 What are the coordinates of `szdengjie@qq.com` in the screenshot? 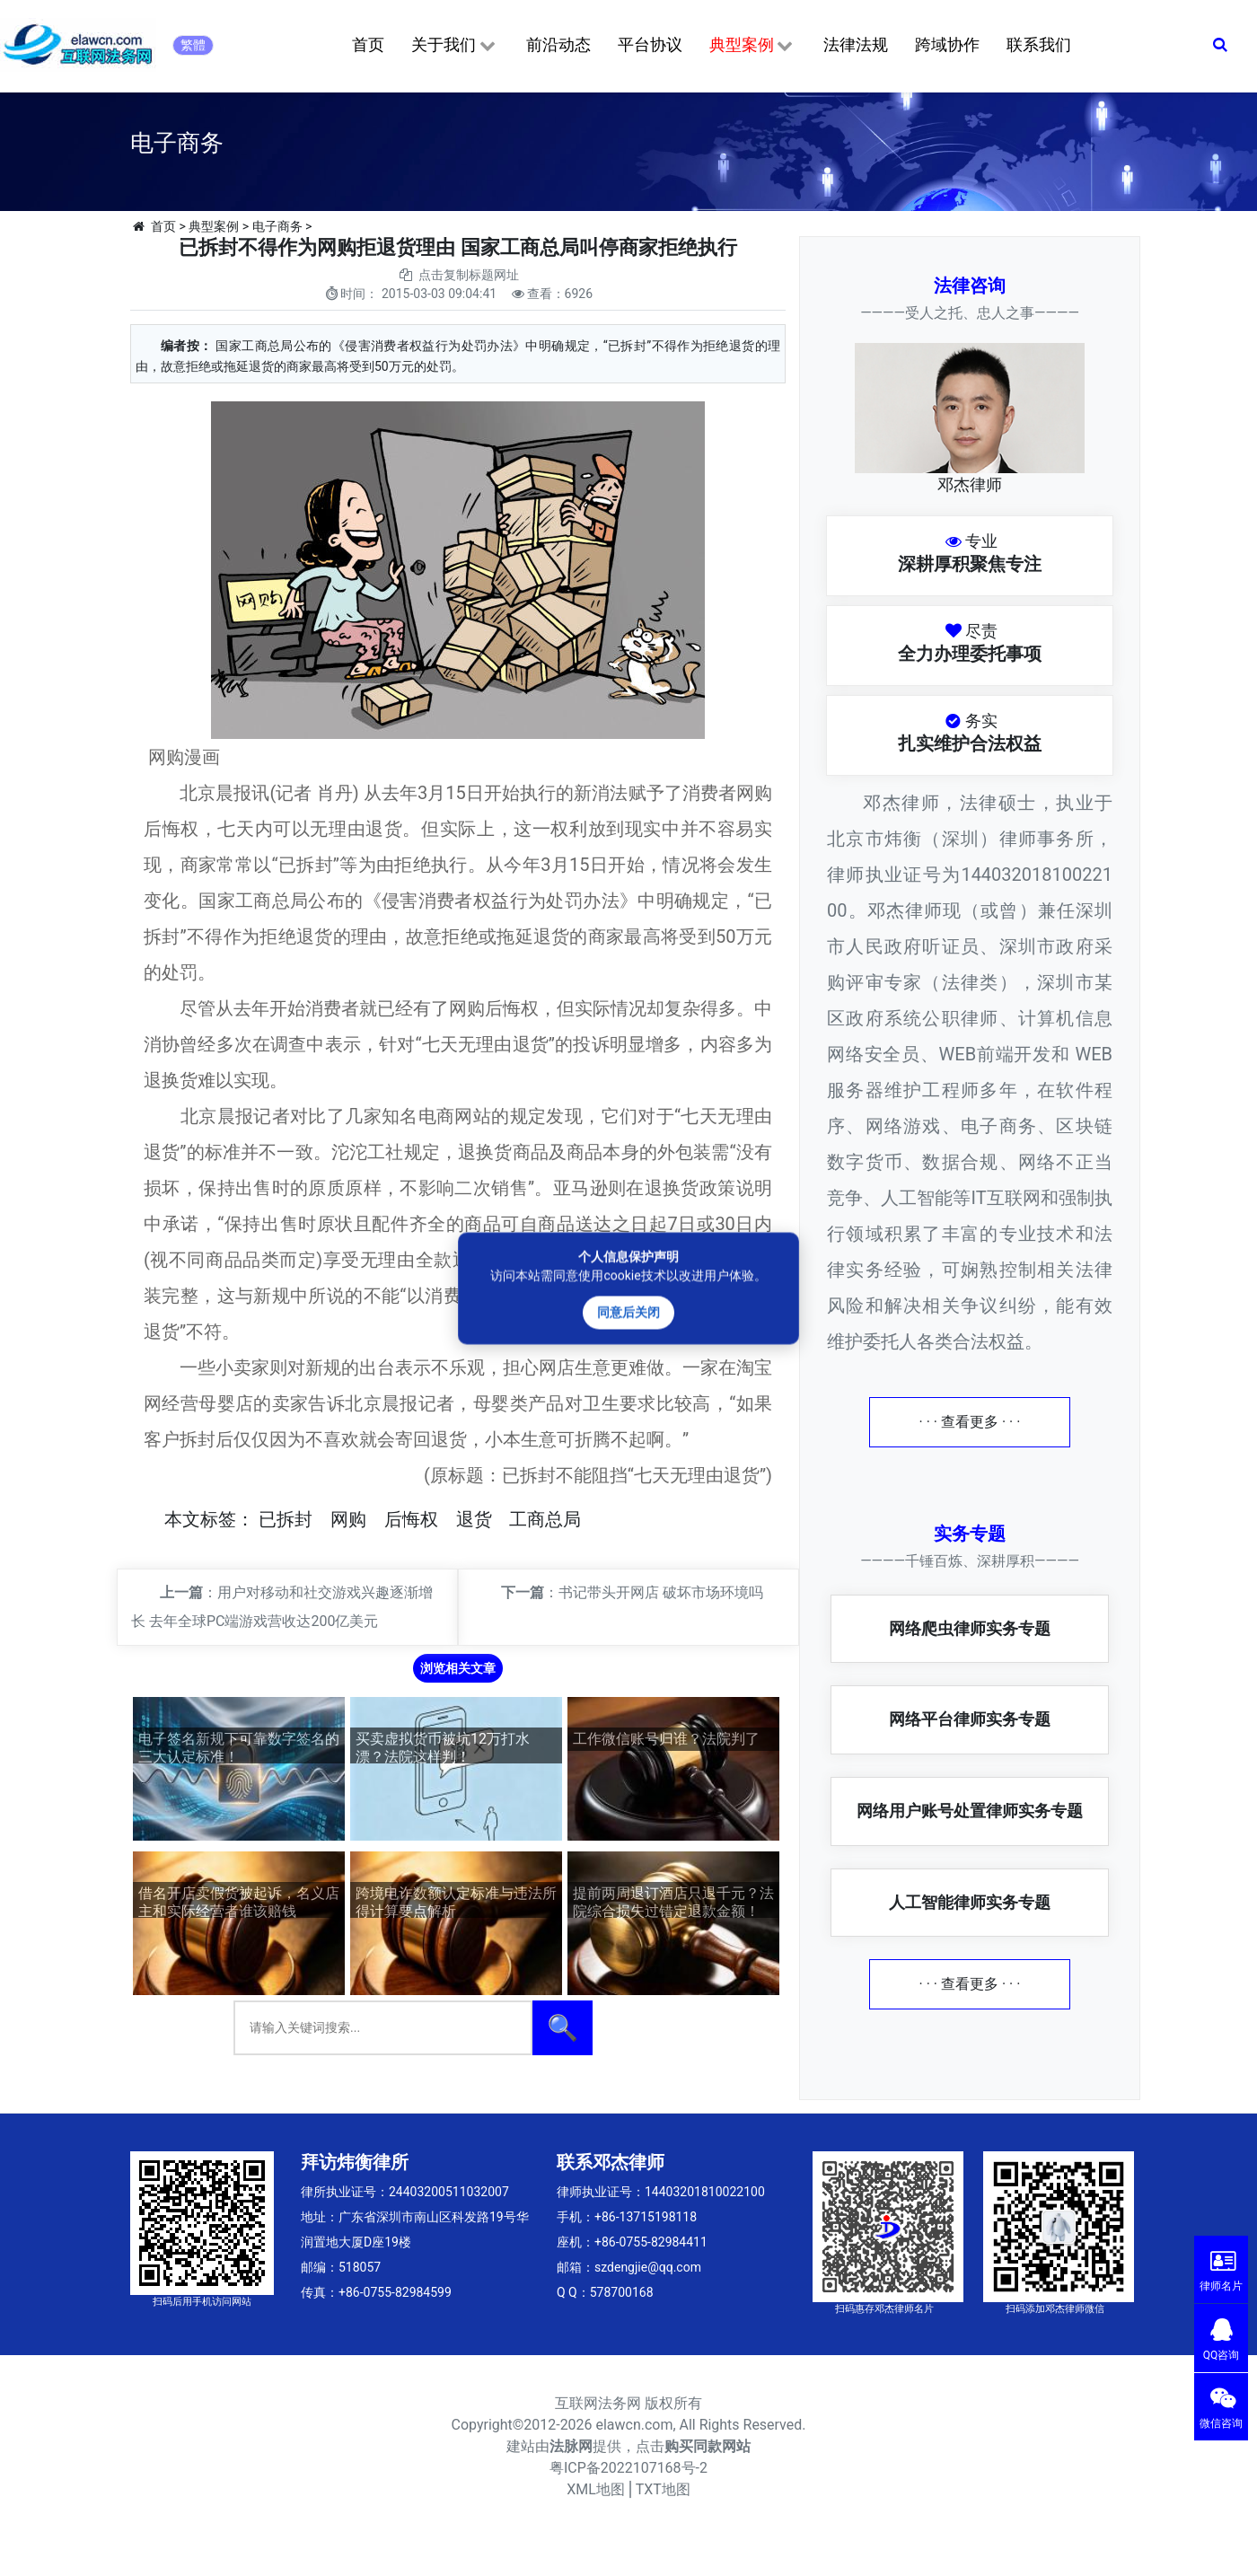 It's located at (647, 2267).